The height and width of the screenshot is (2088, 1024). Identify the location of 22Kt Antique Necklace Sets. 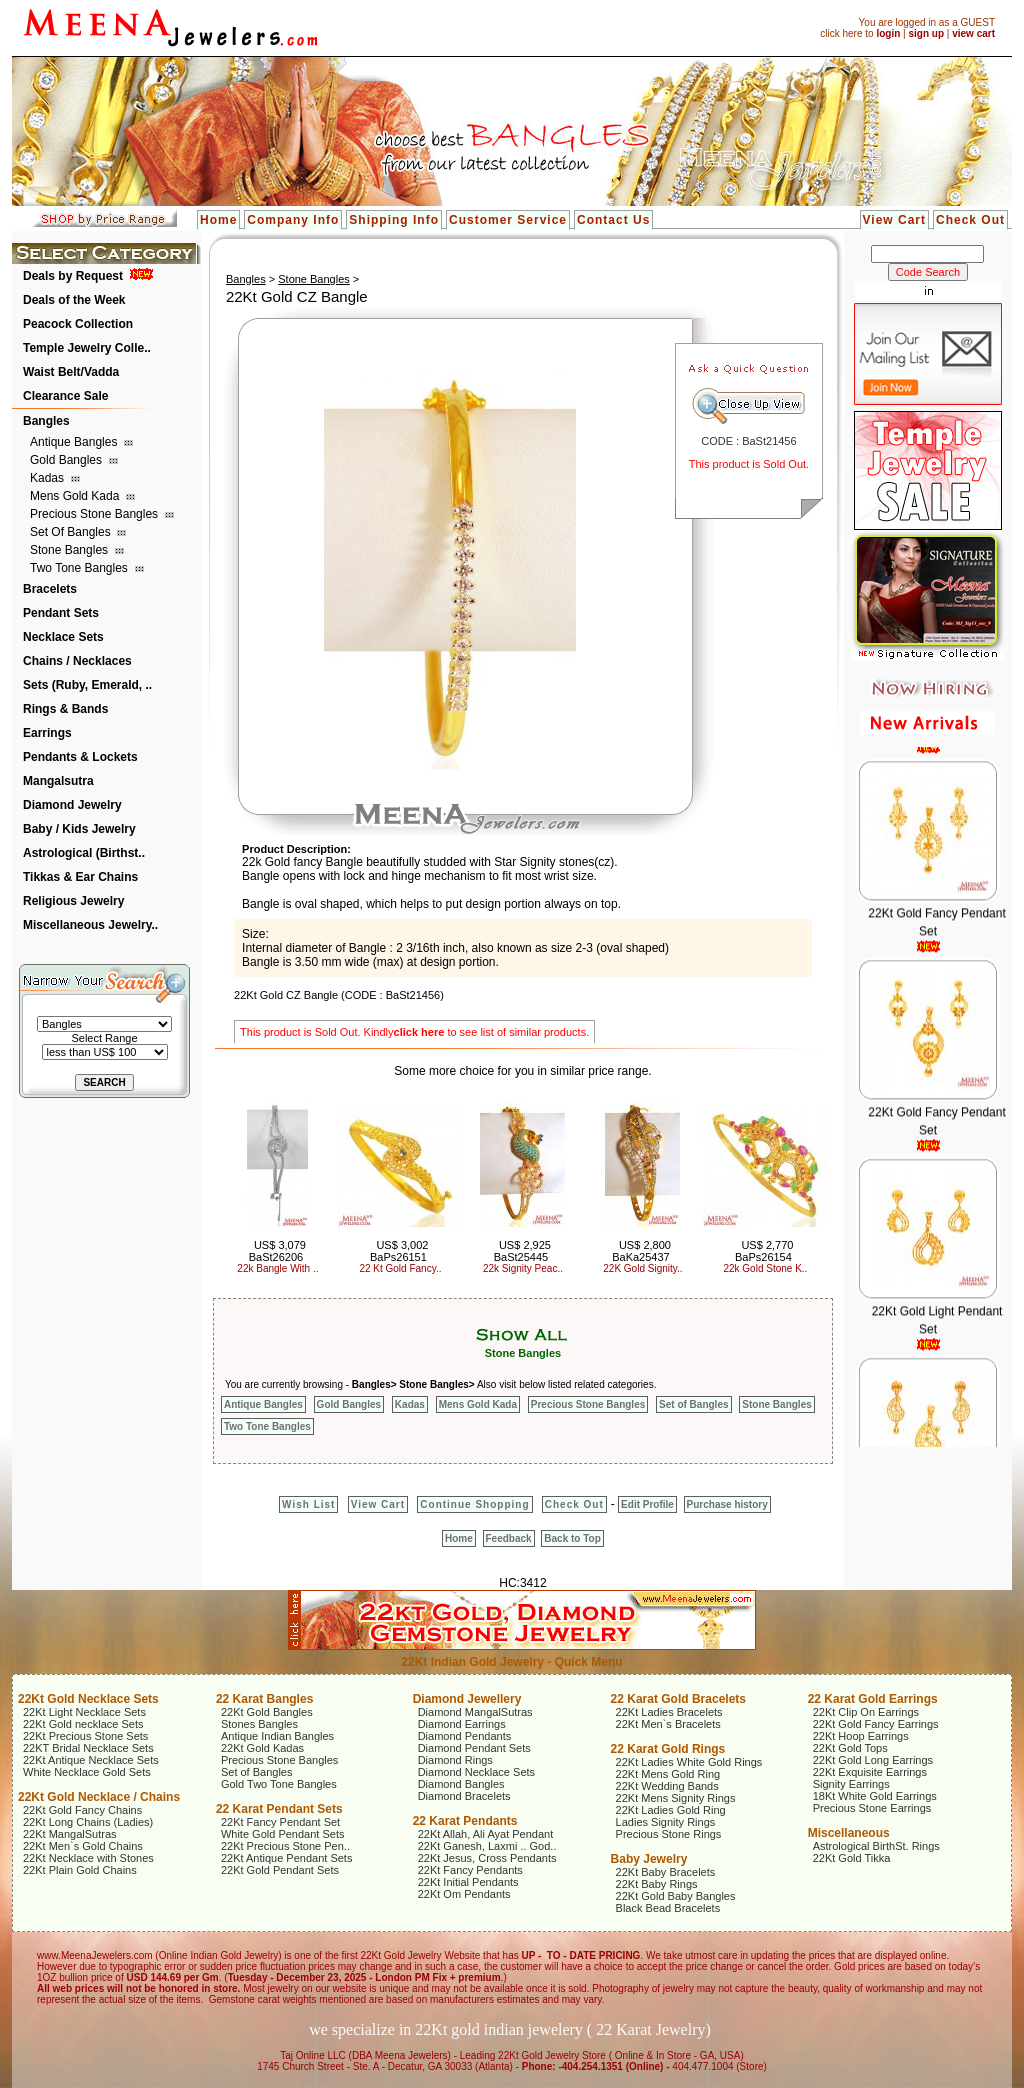
(91, 1760).